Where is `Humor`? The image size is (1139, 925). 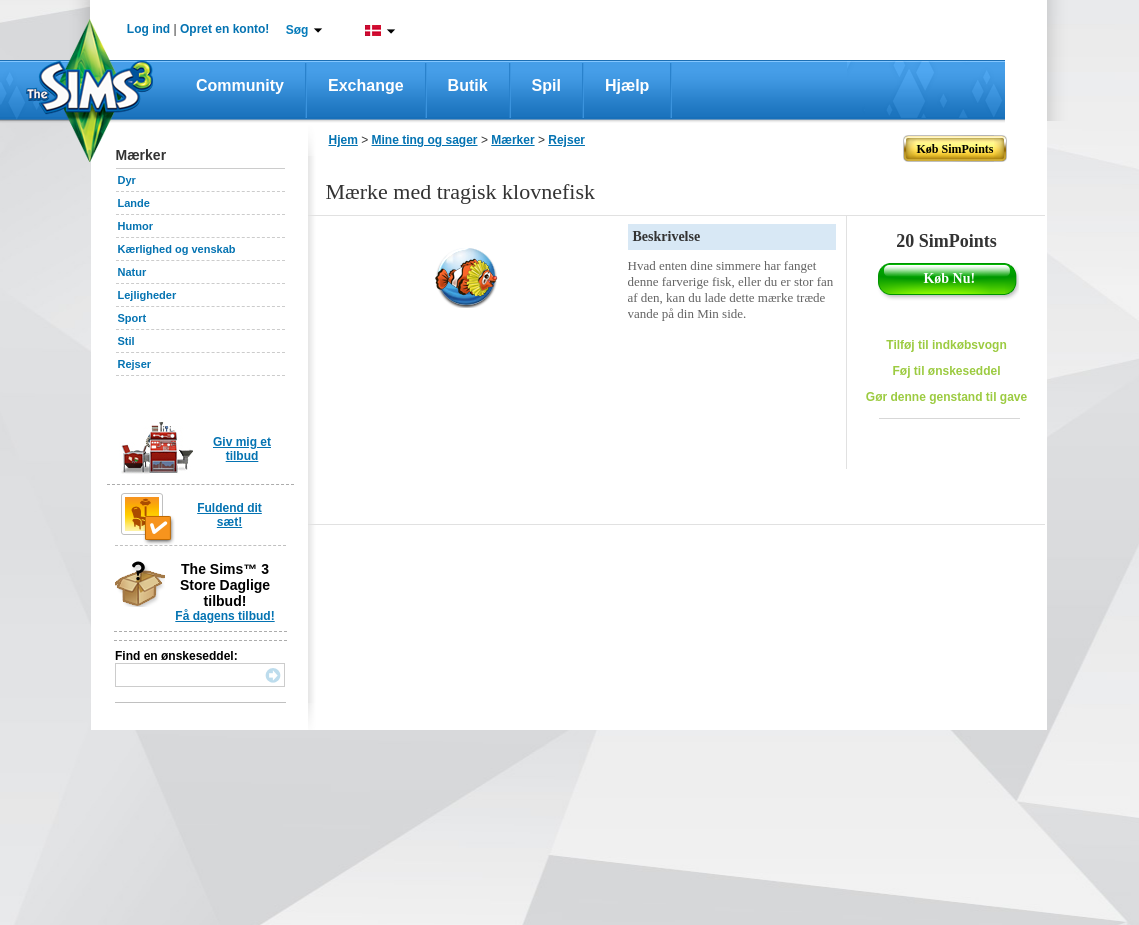 Humor is located at coordinates (135, 226).